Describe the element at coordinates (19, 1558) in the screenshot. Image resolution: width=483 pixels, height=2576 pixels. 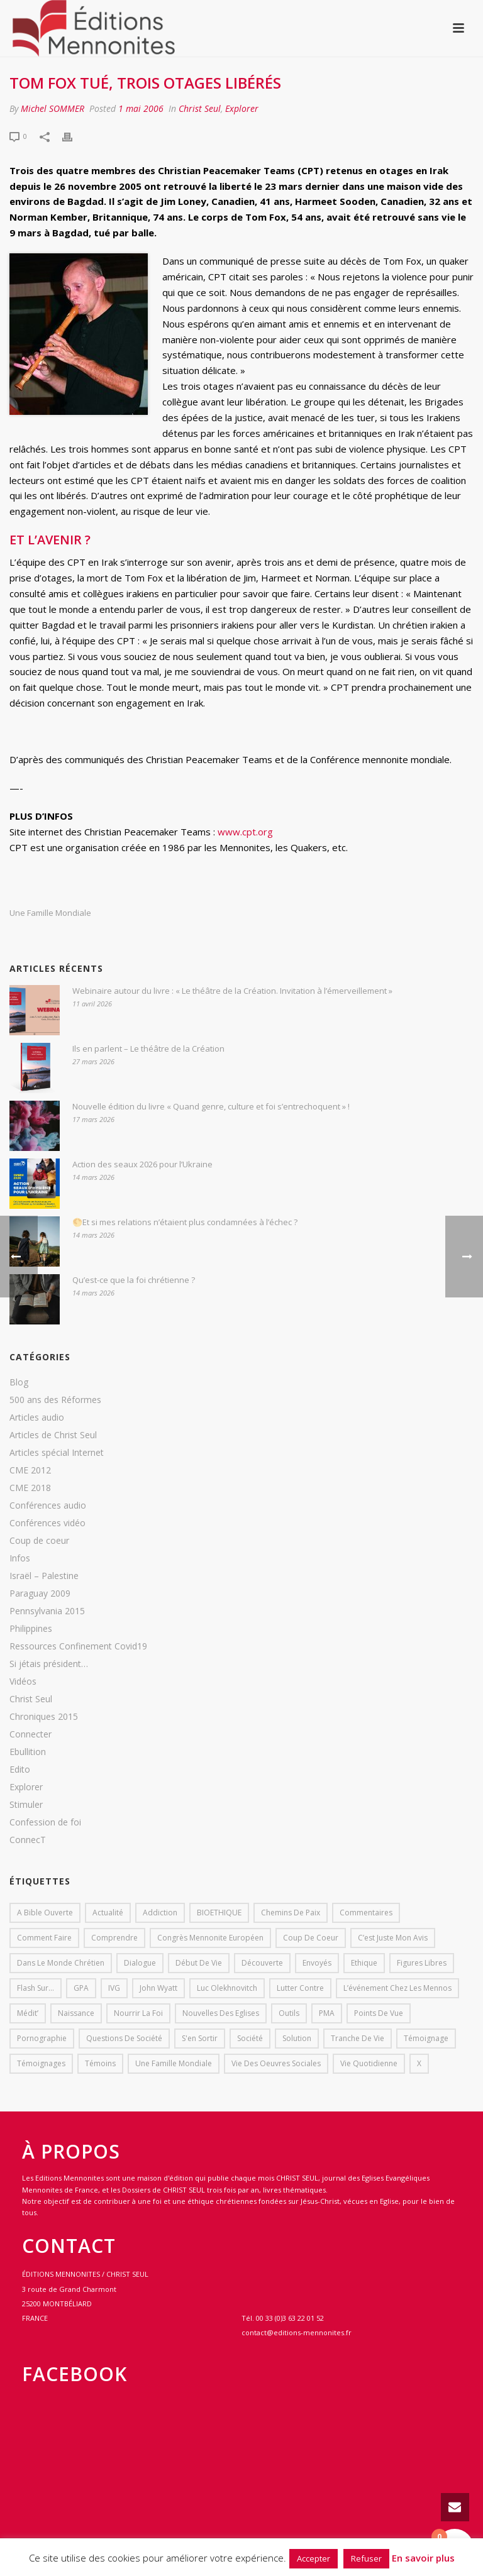
I see `Infos` at that location.